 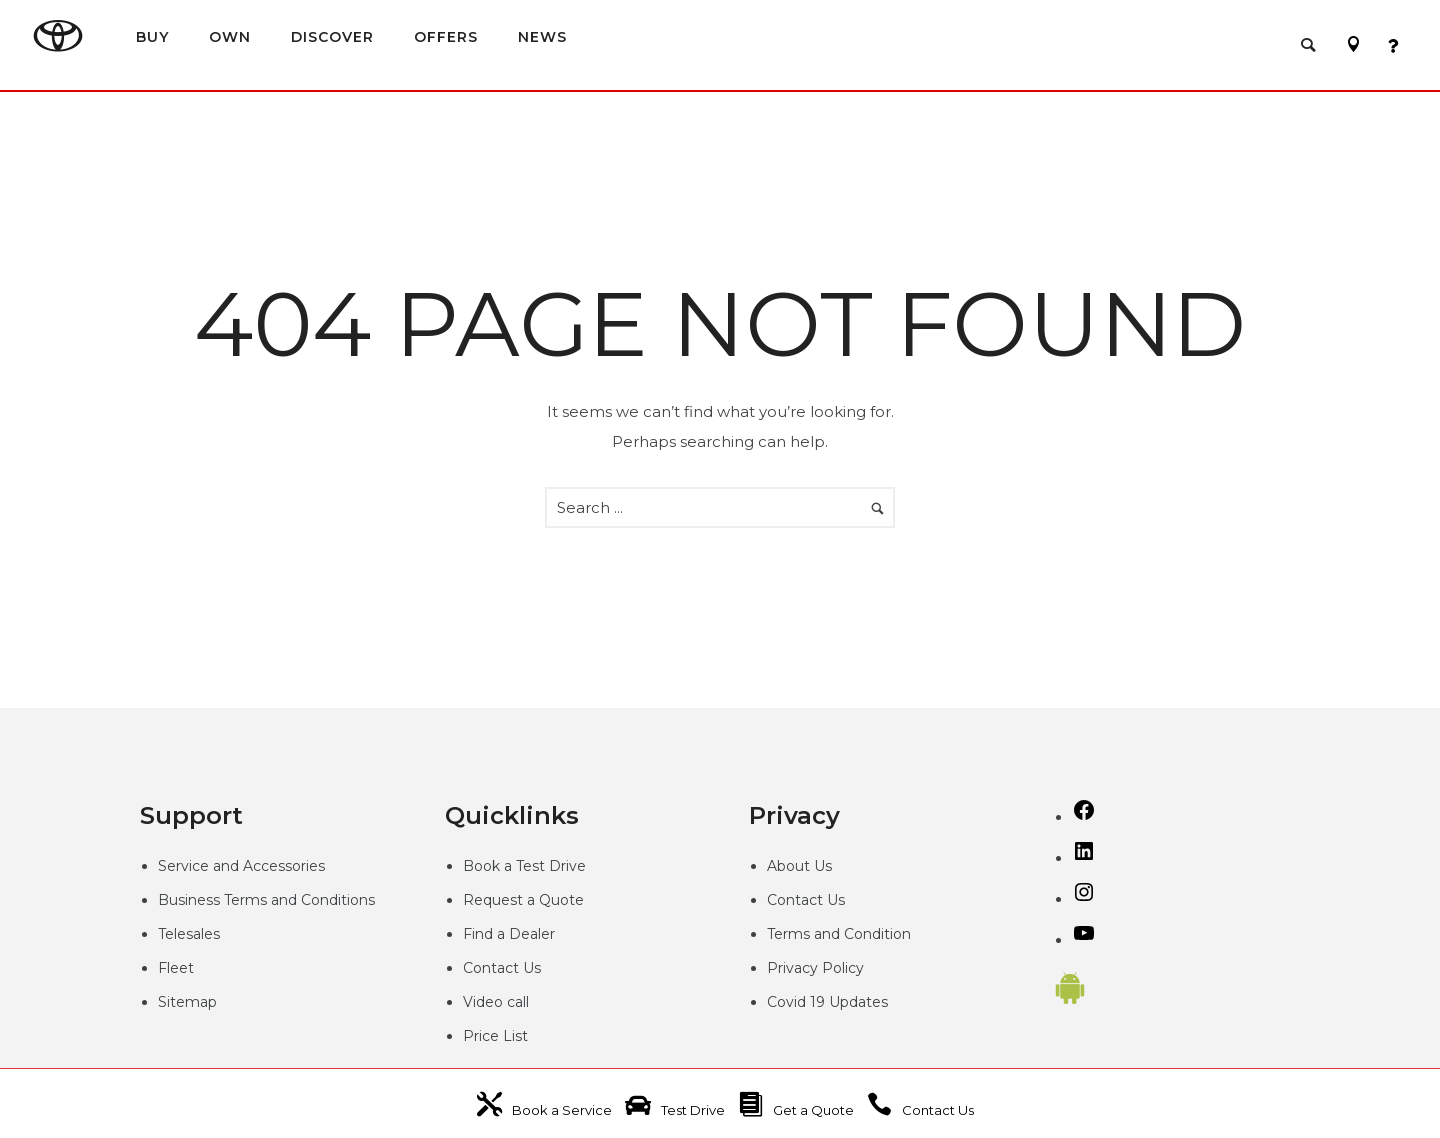 I want to click on Policy, so click(x=843, y=968).